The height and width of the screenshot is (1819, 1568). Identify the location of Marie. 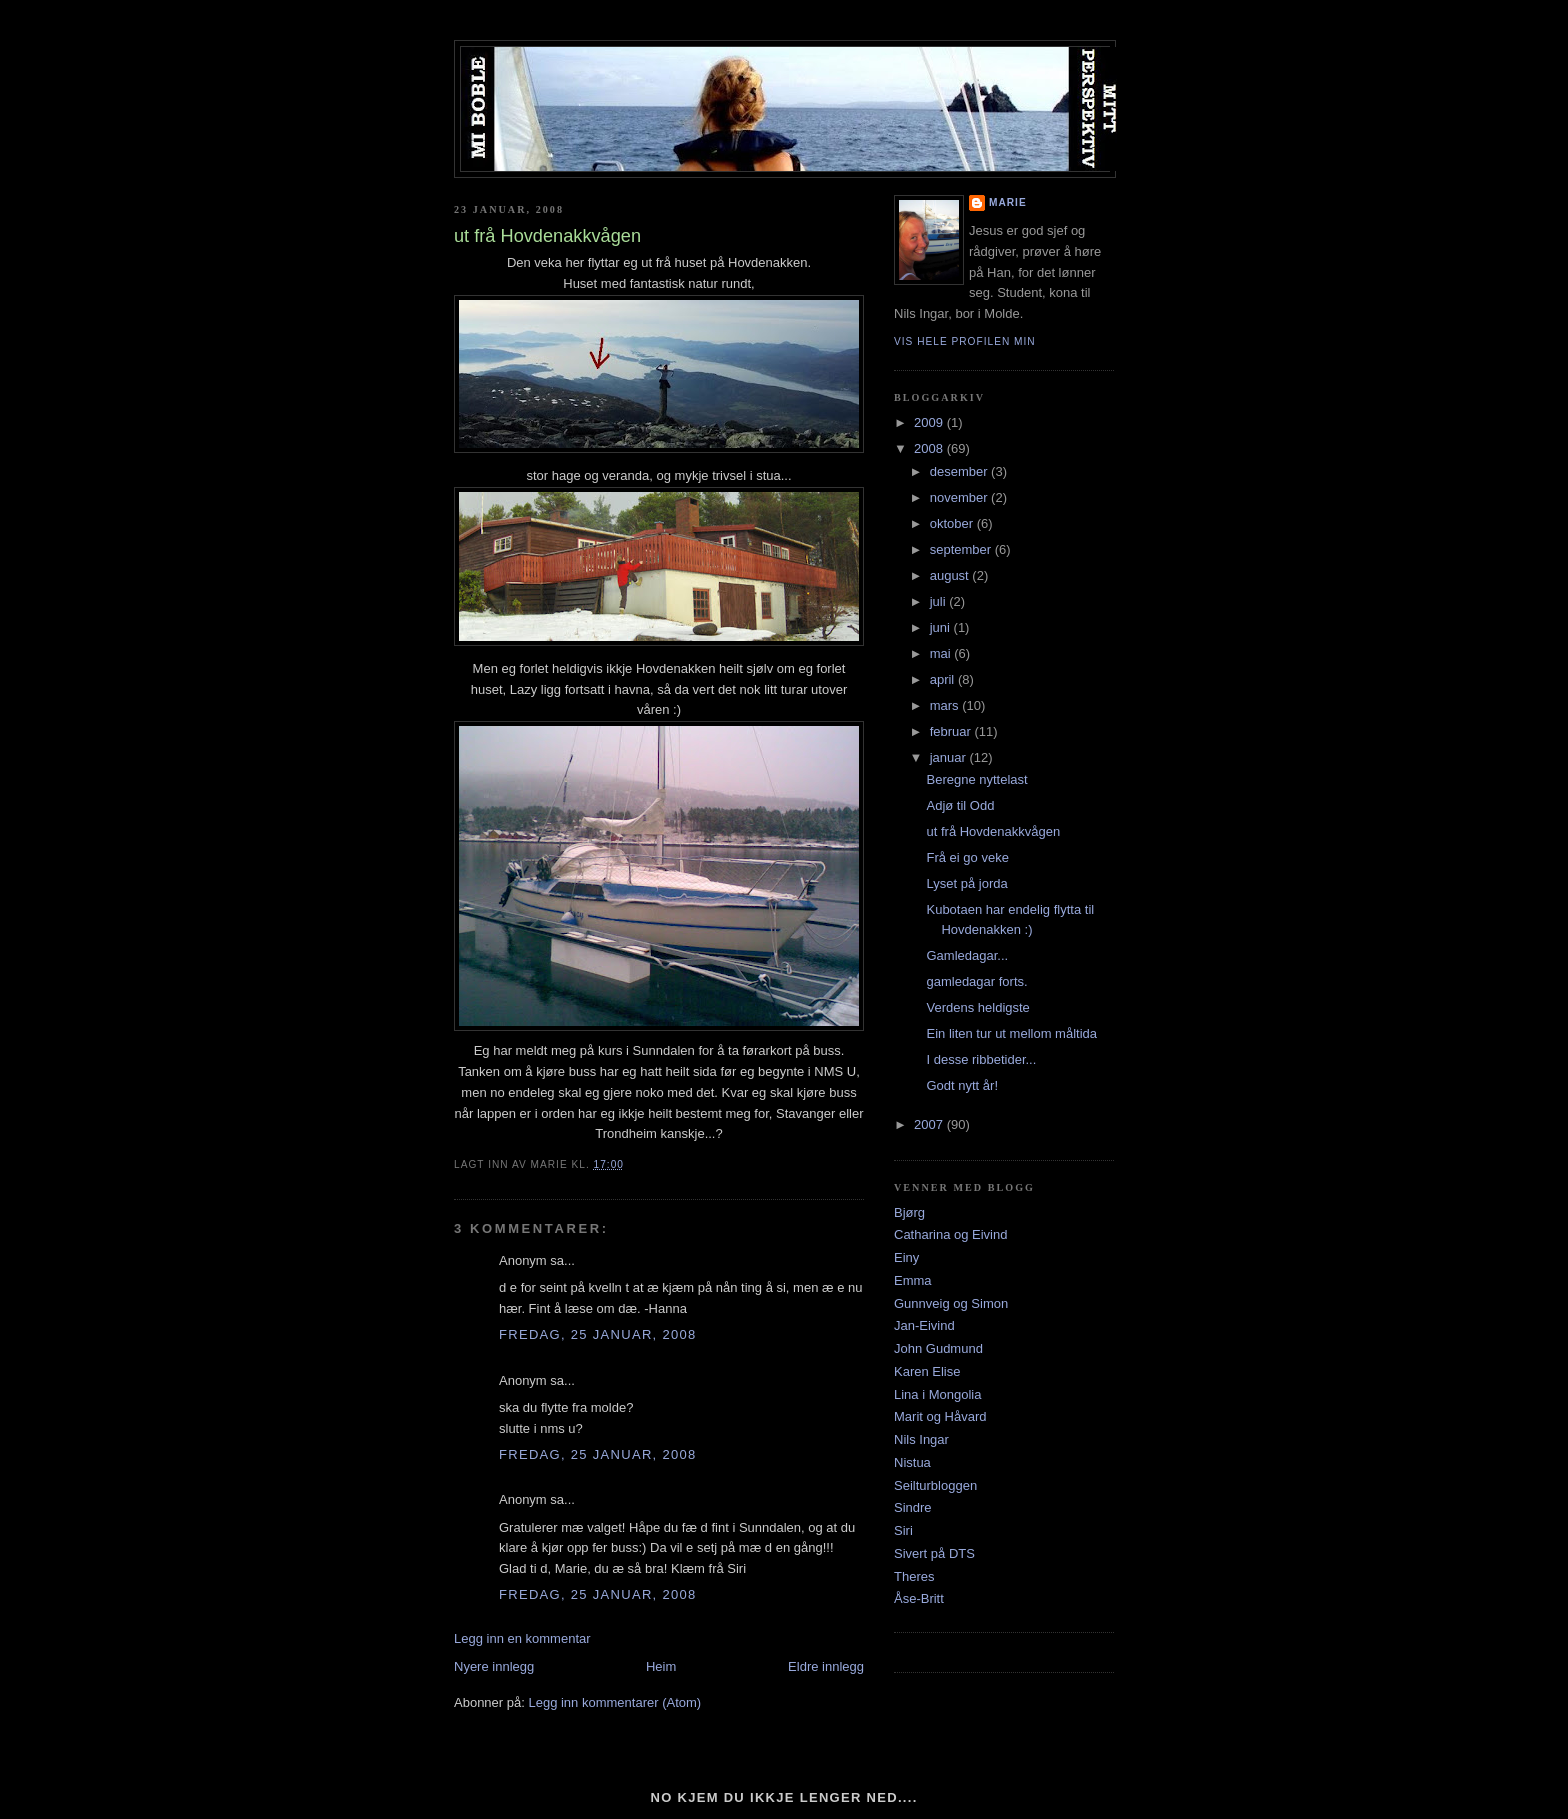
(1008, 202).